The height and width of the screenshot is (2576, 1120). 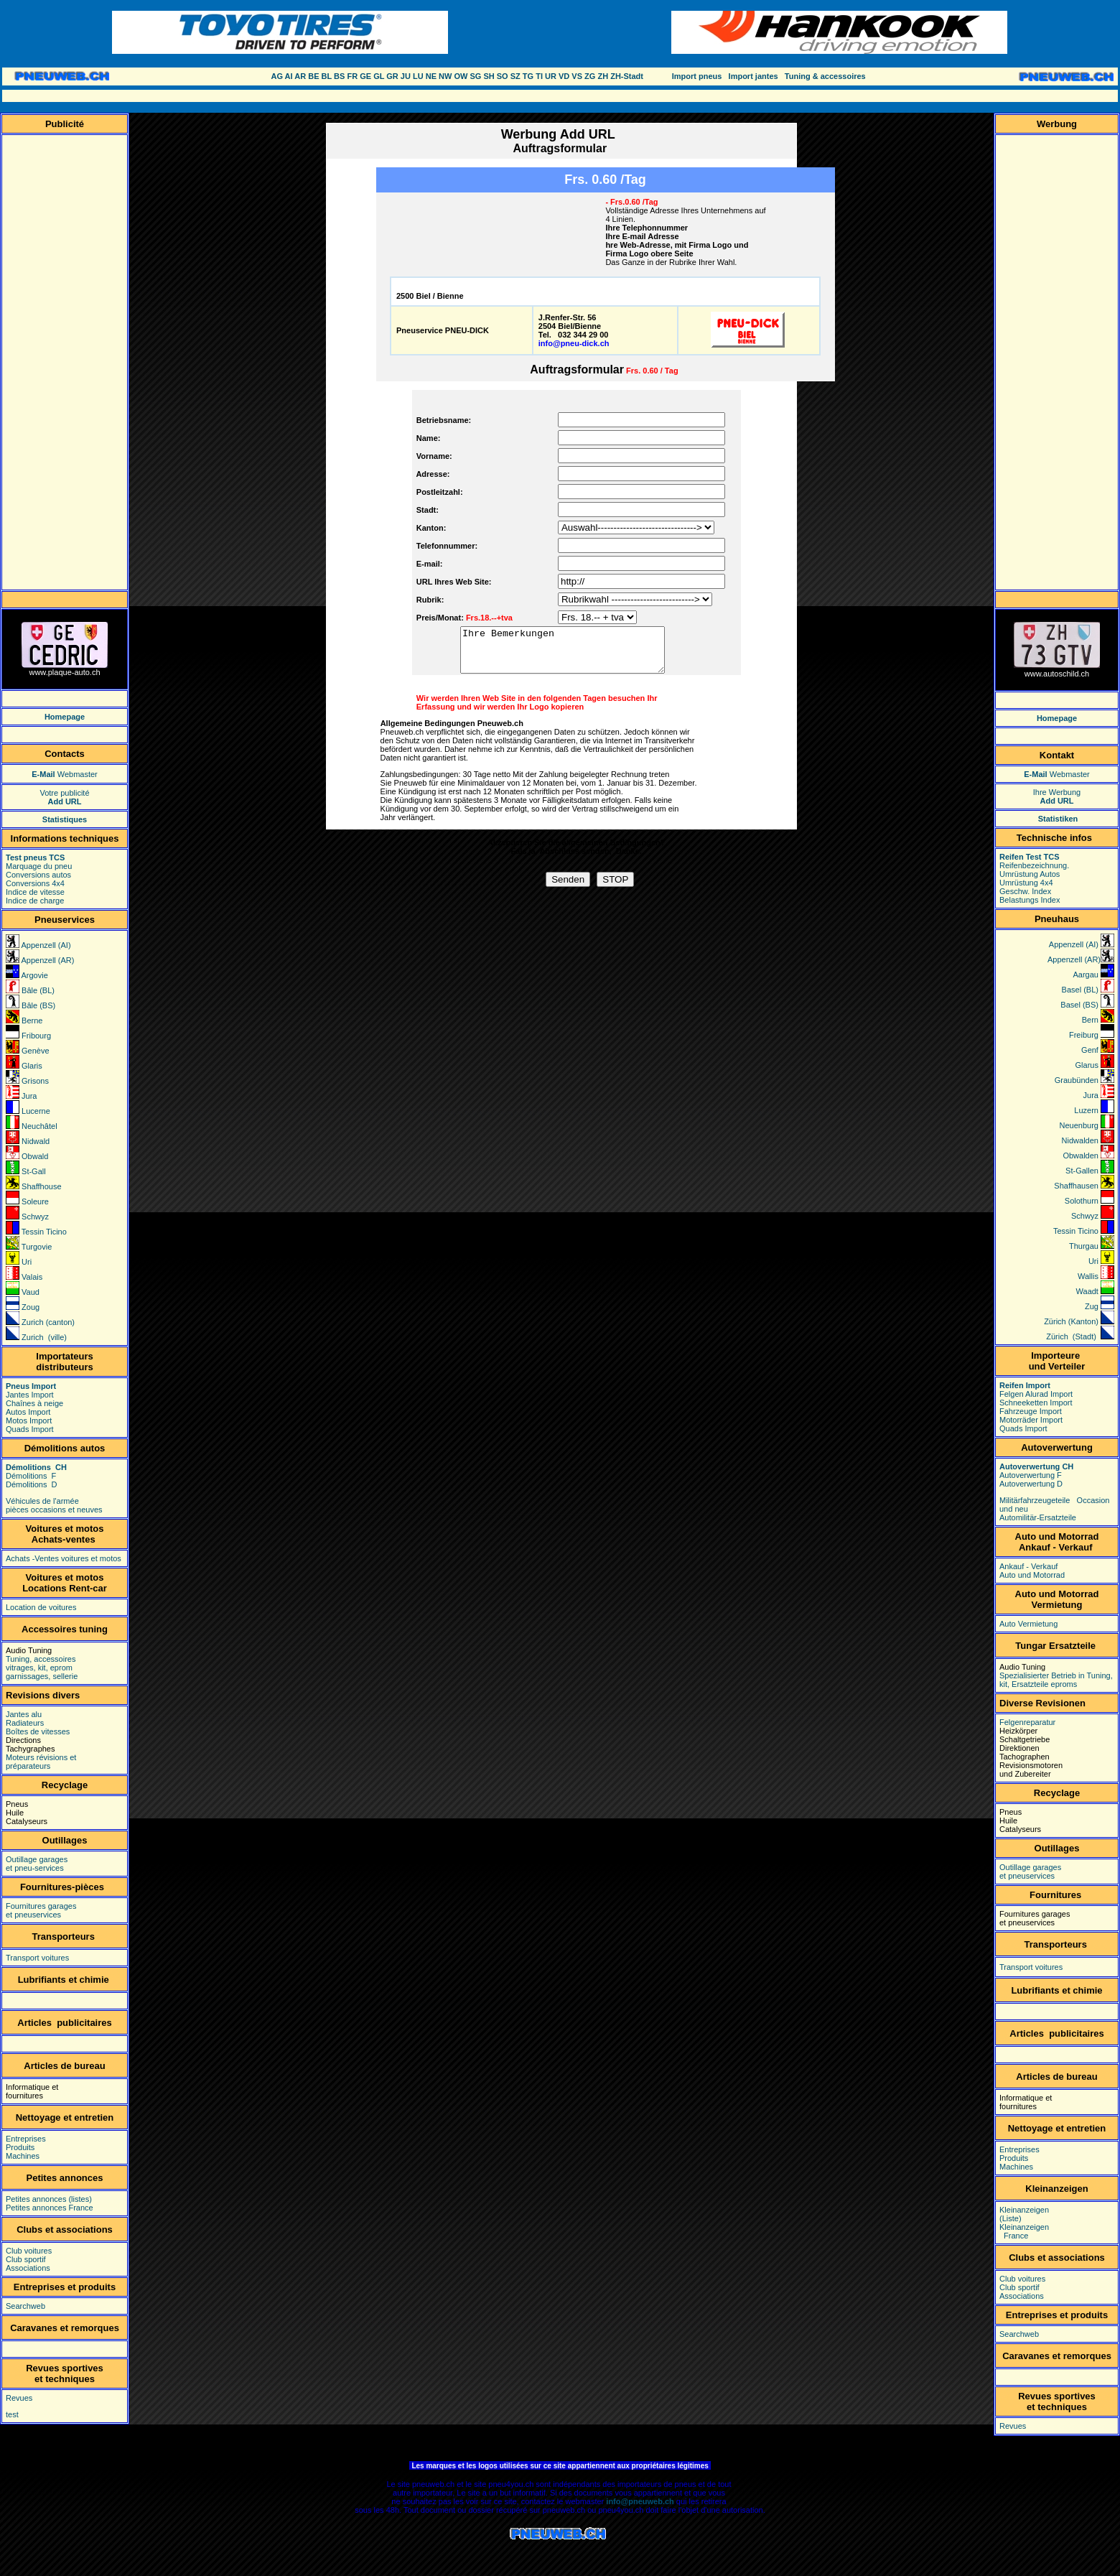 I want to click on Bâle (BS), so click(x=38, y=1005).